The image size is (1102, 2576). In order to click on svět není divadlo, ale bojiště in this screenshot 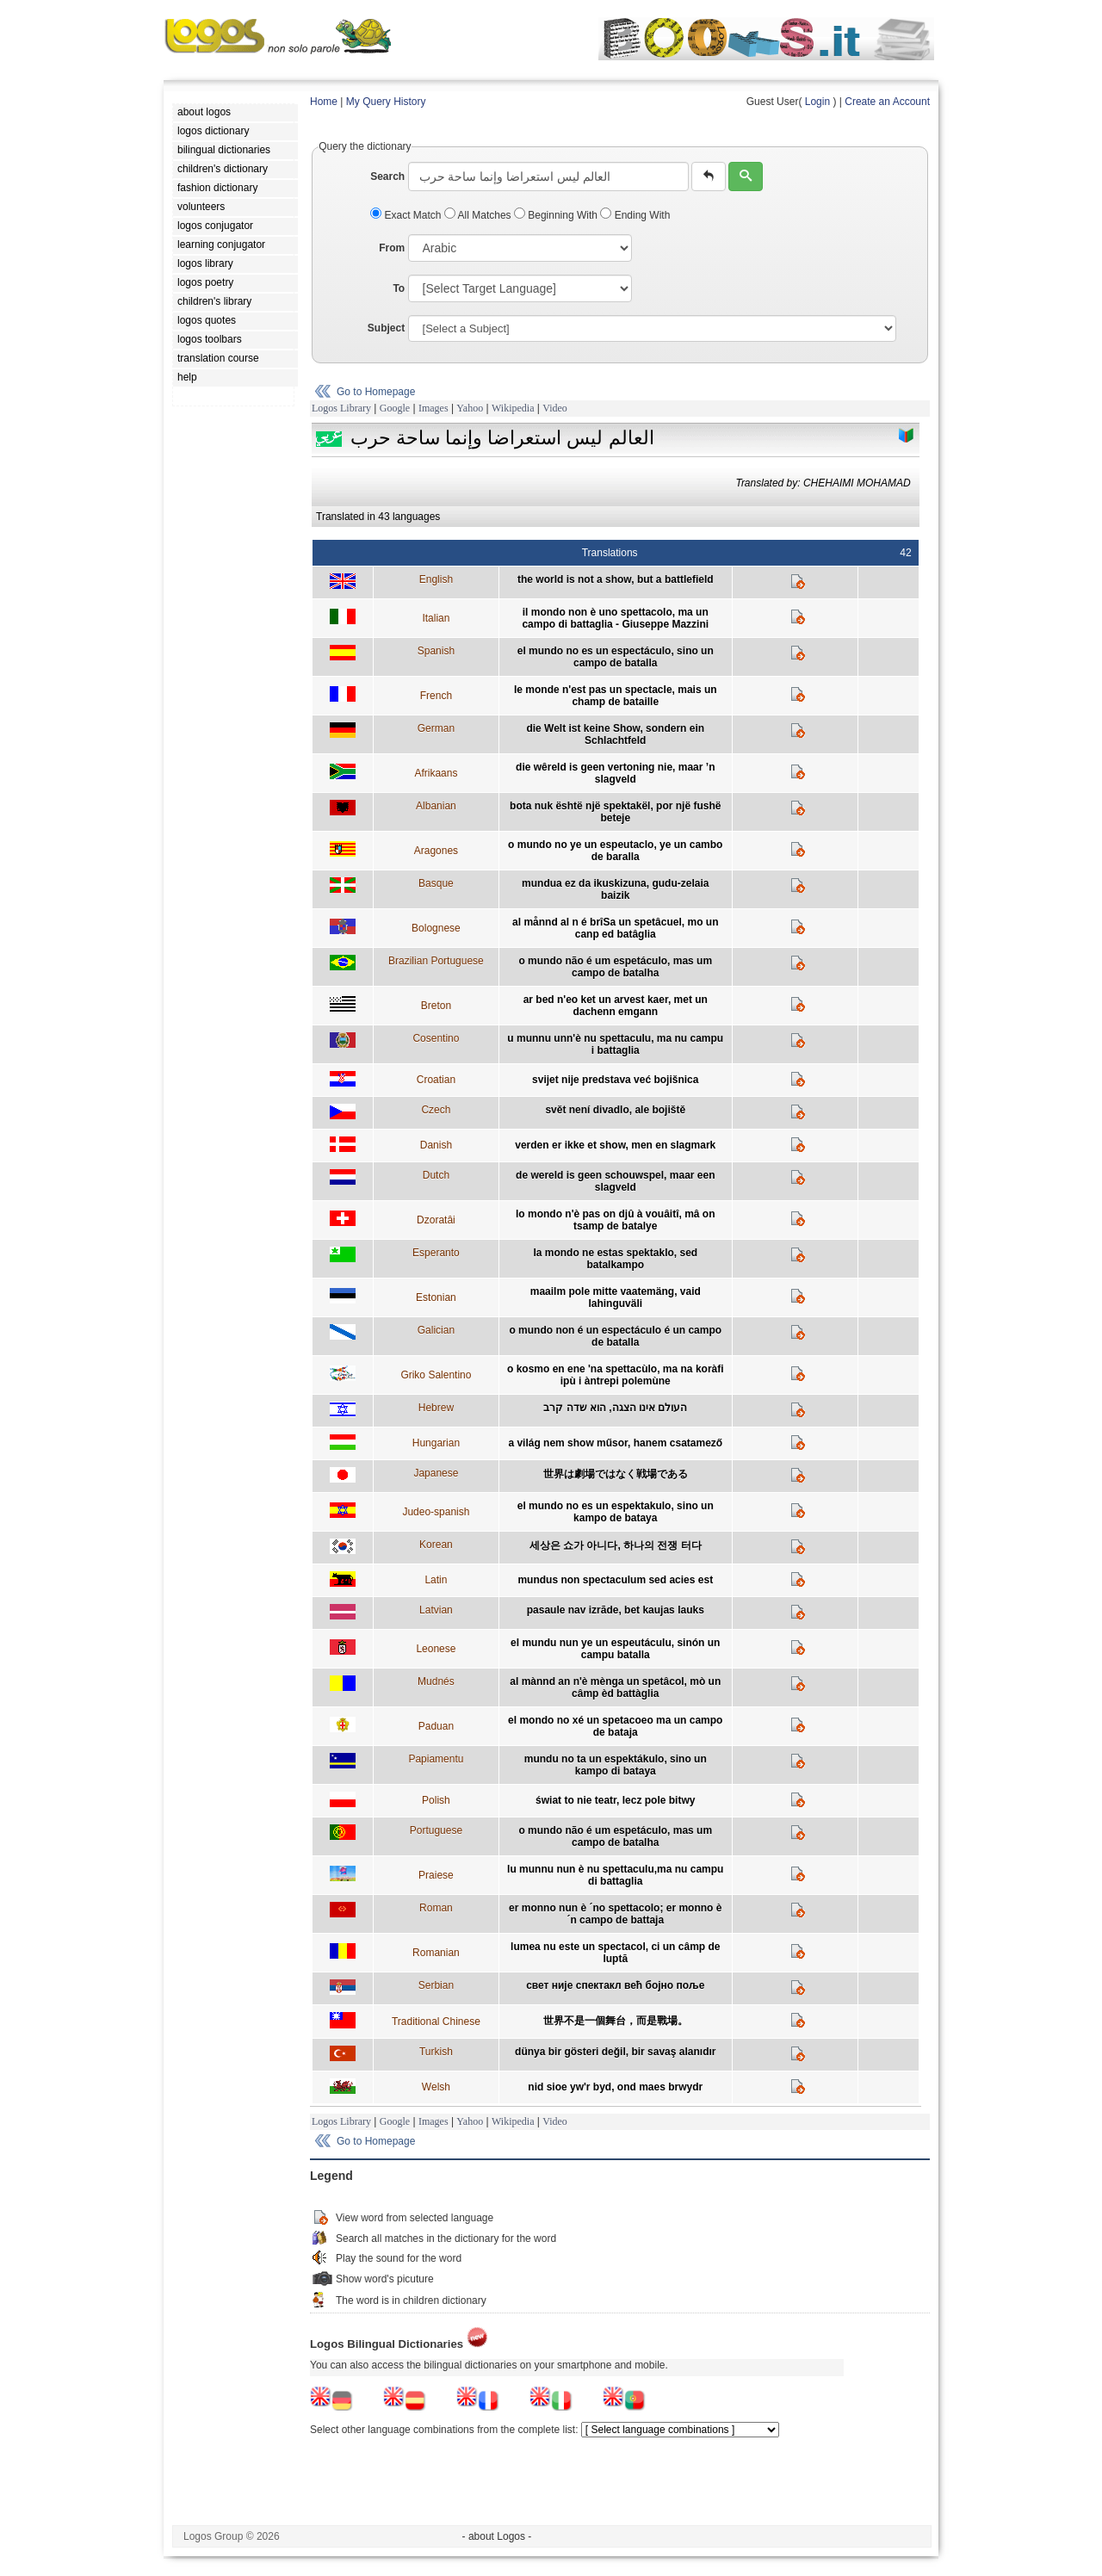, I will do `click(615, 1110)`.